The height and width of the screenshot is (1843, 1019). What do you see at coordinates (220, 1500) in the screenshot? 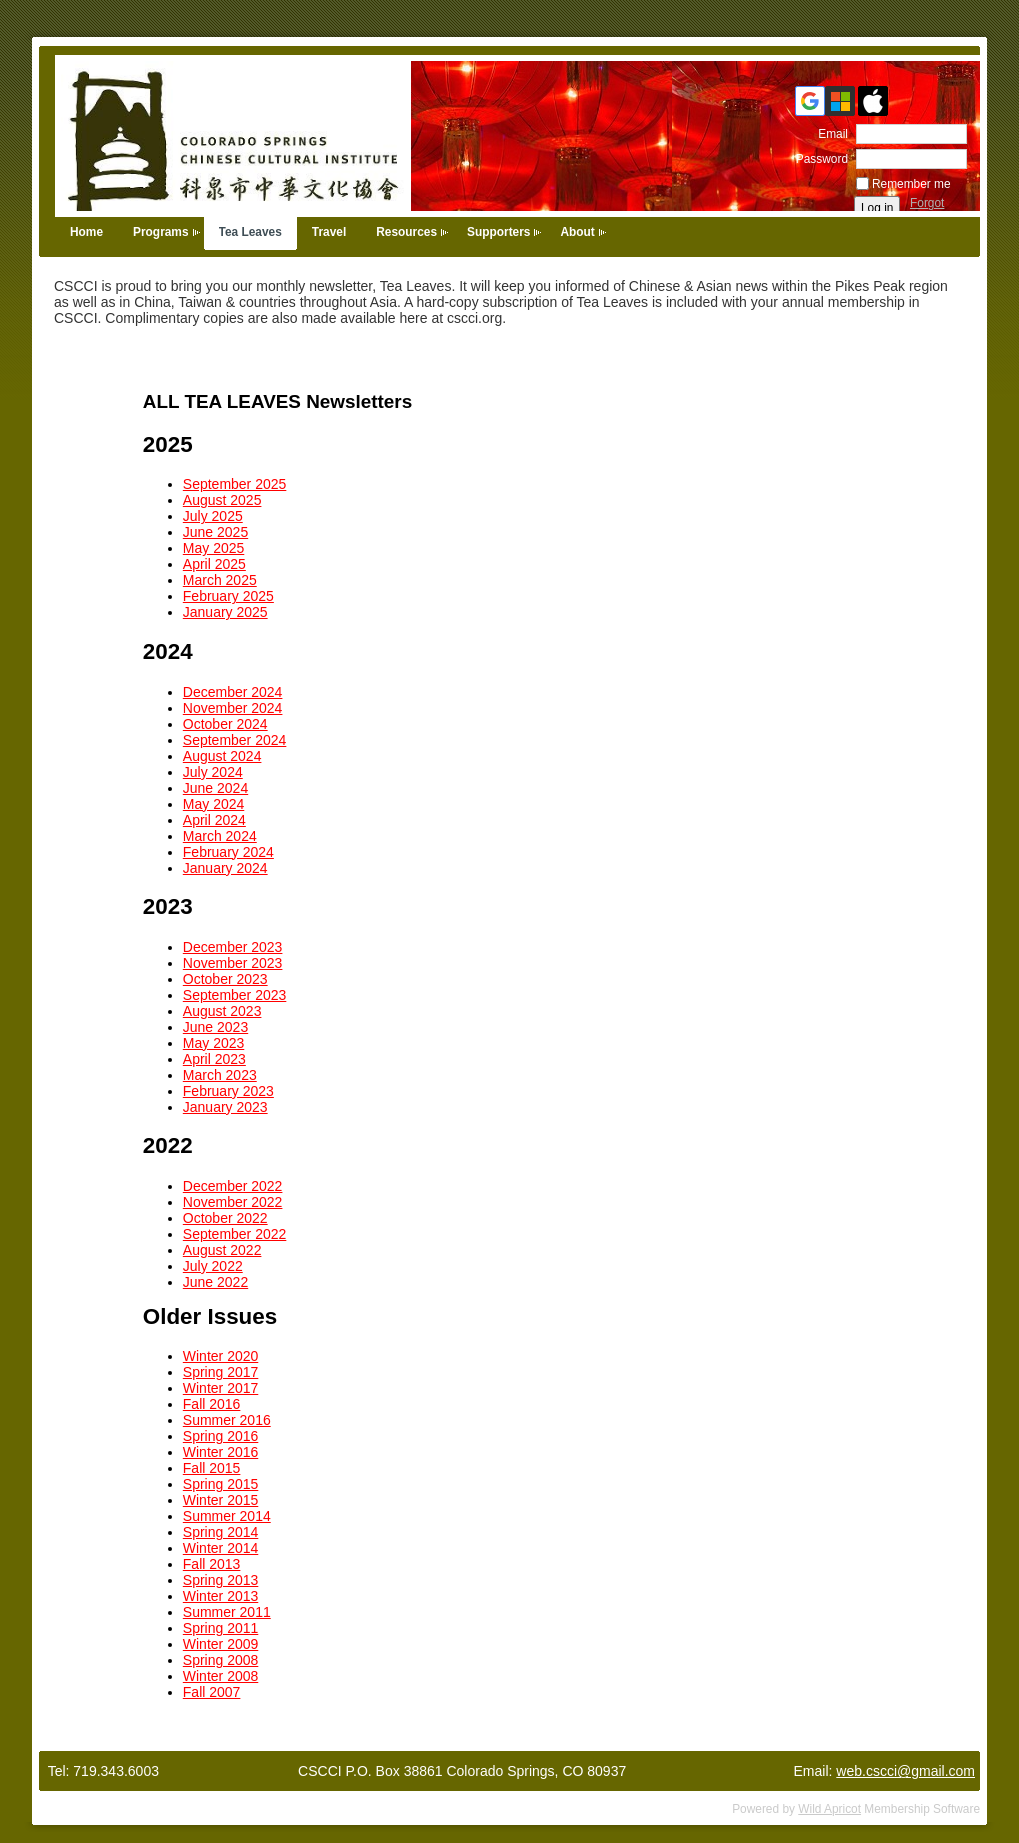
I see `Winter 2015` at bounding box center [220, 1500].